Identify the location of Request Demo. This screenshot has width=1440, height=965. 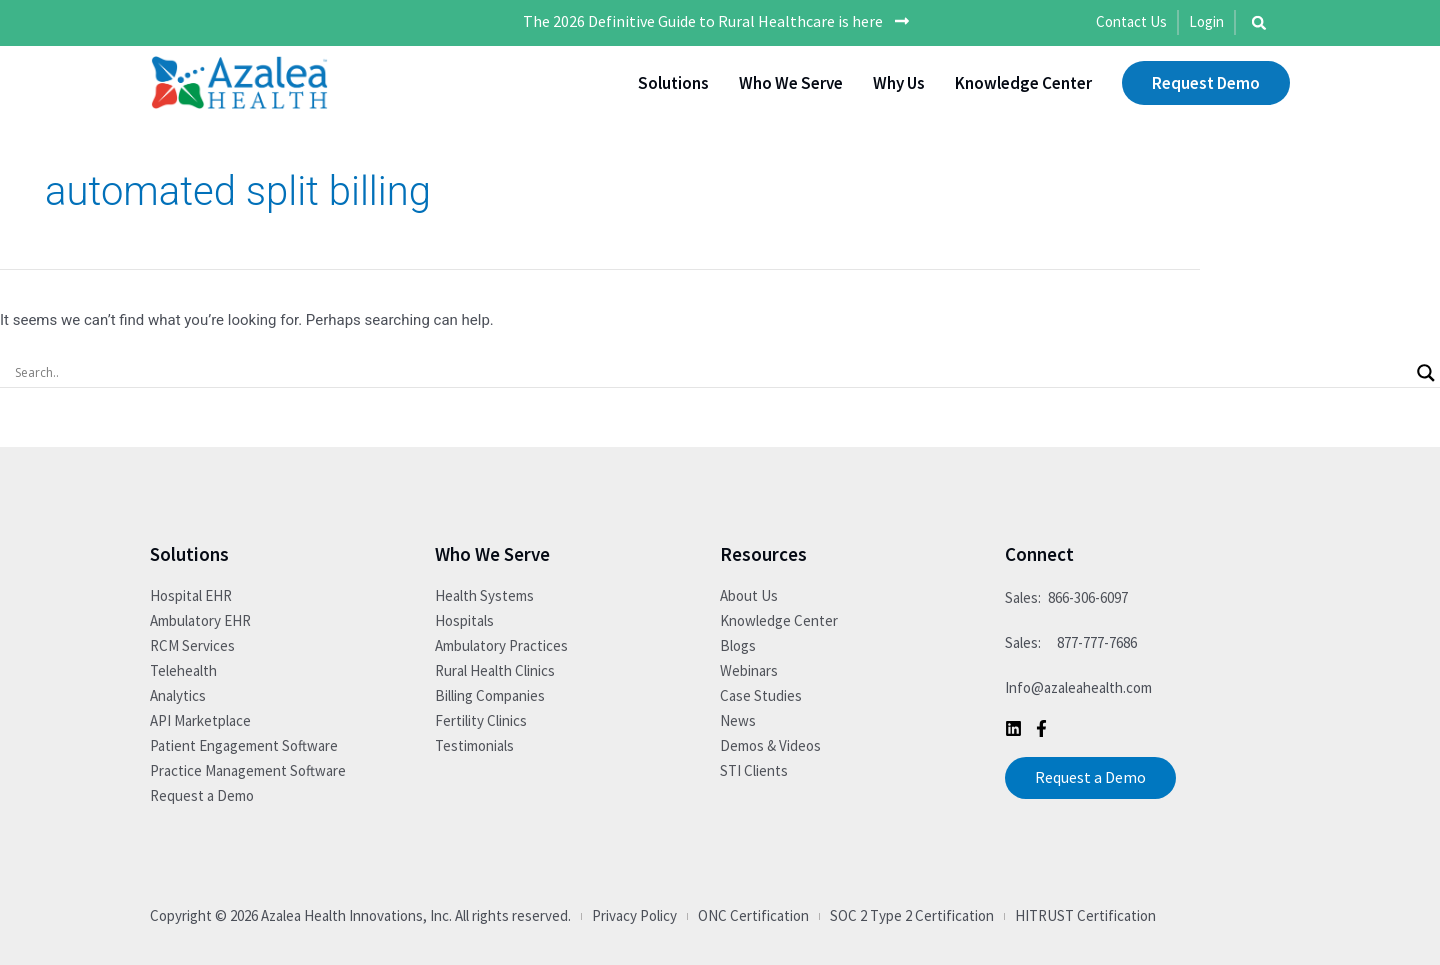
(1206, 83).